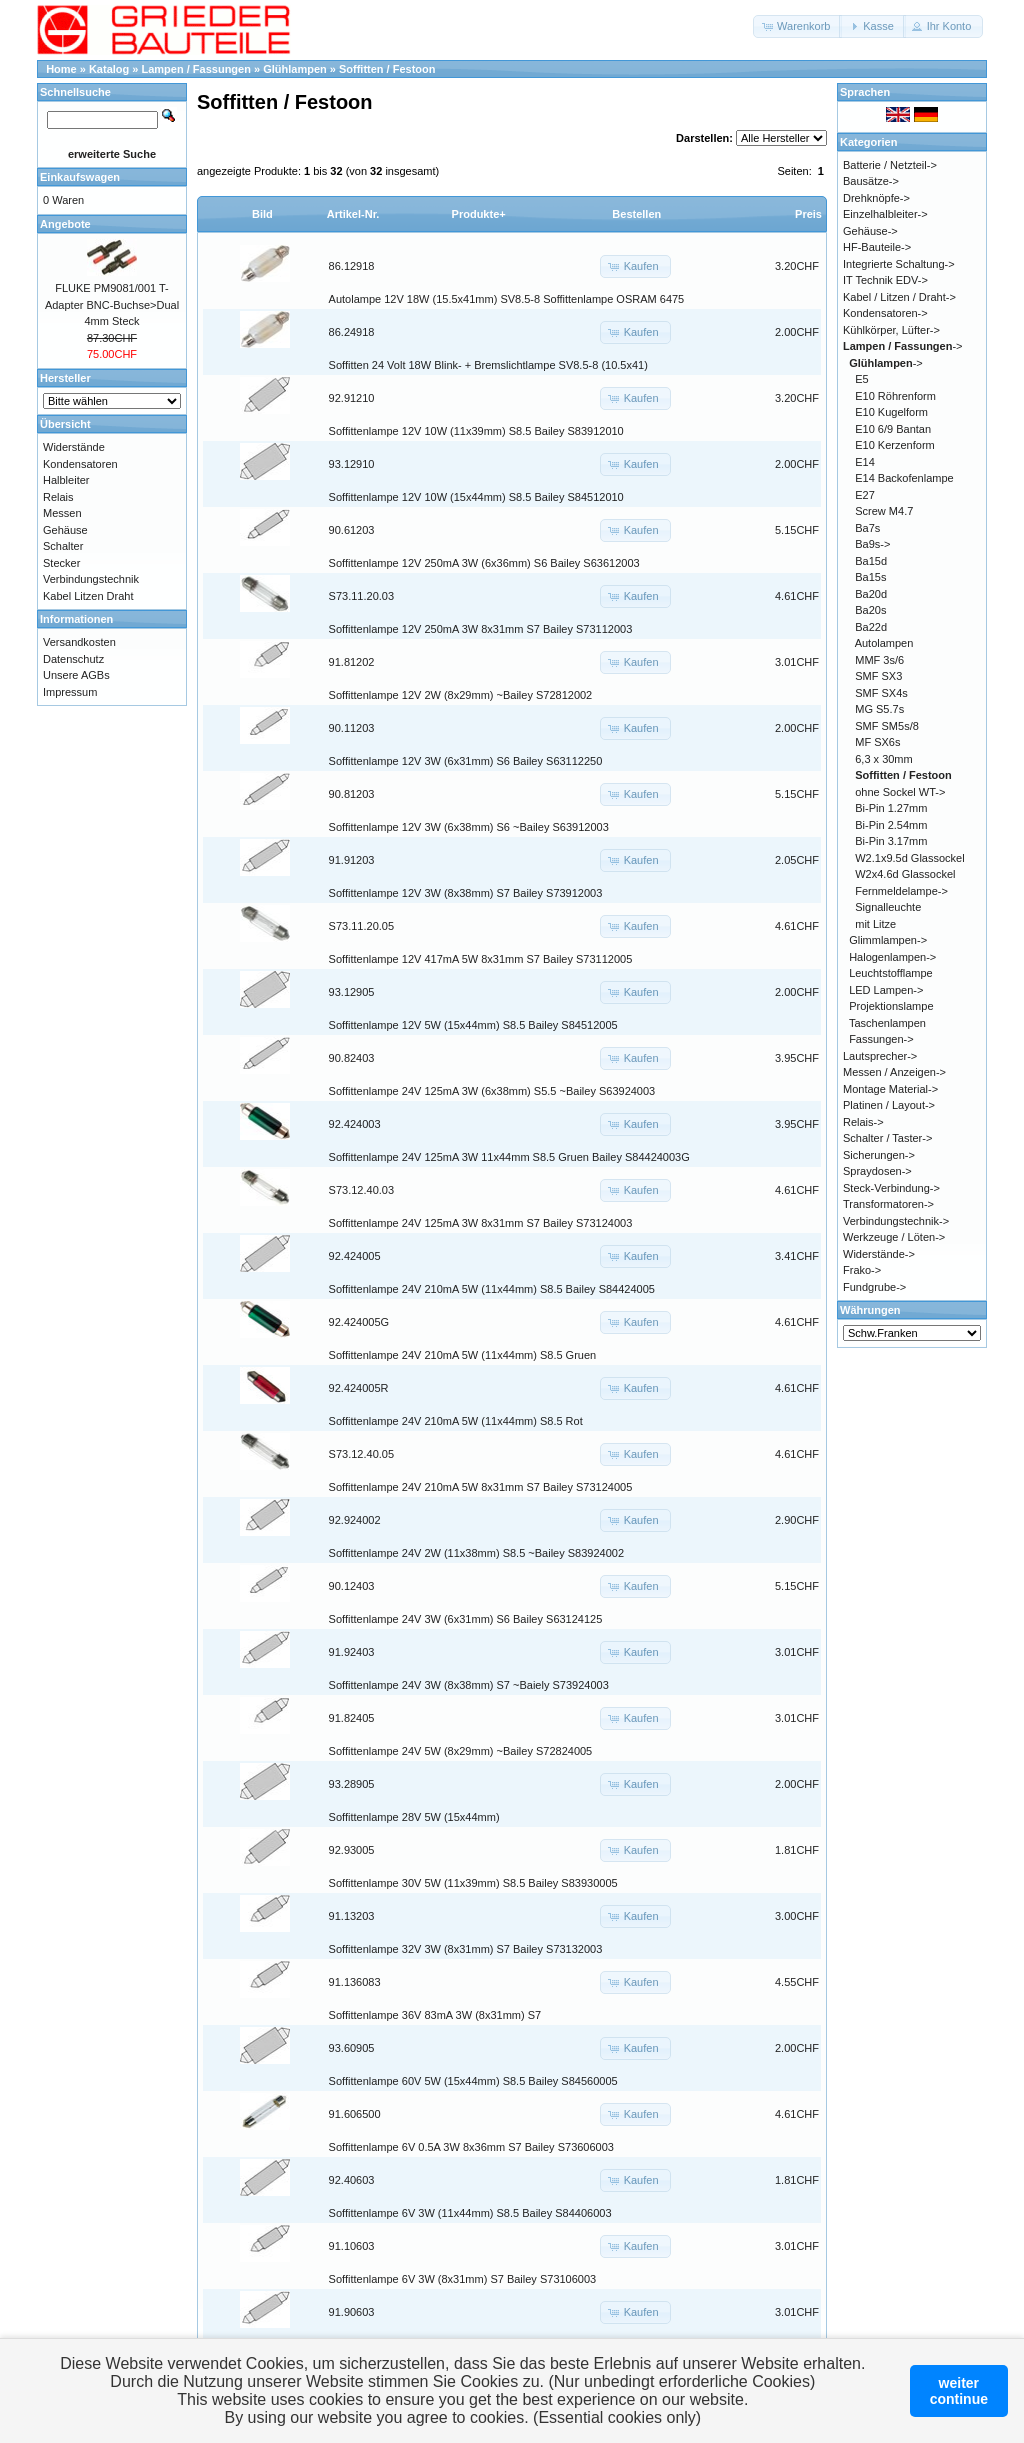 The image size is (1024, 2443). I want to click on 86.12918, so click(352, 266).